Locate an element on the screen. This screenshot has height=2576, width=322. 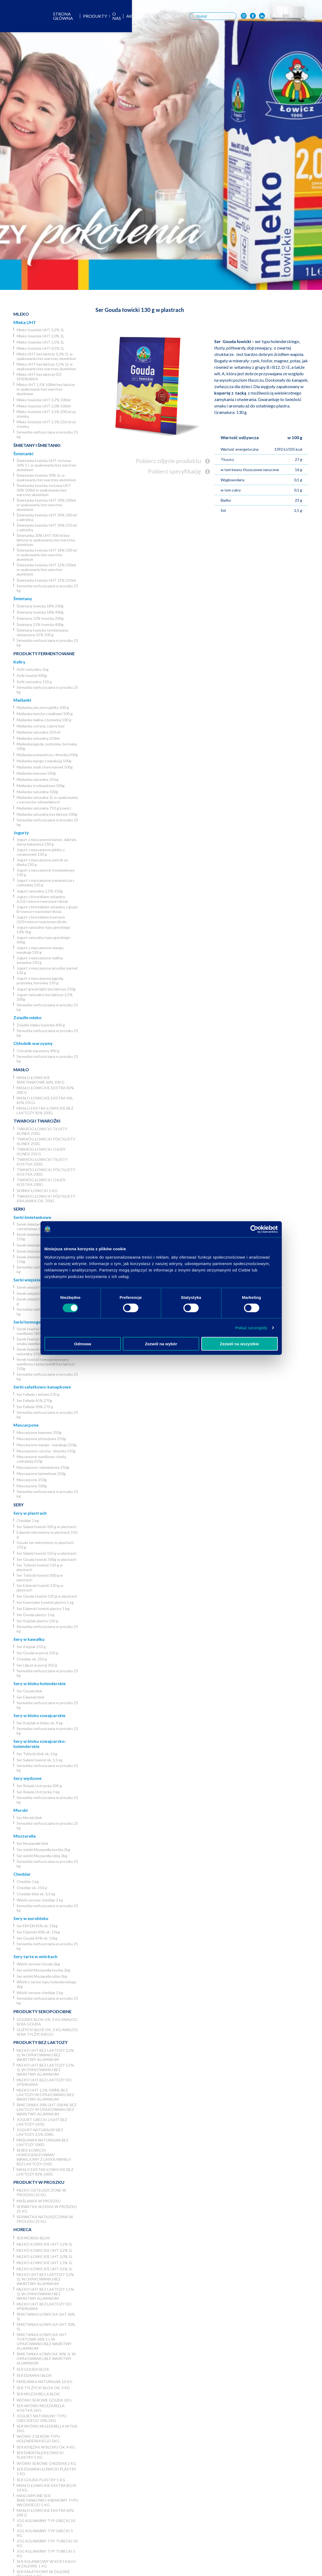
Ser Fellada z ziołami 270 g is located at coordinates (38, 1394).